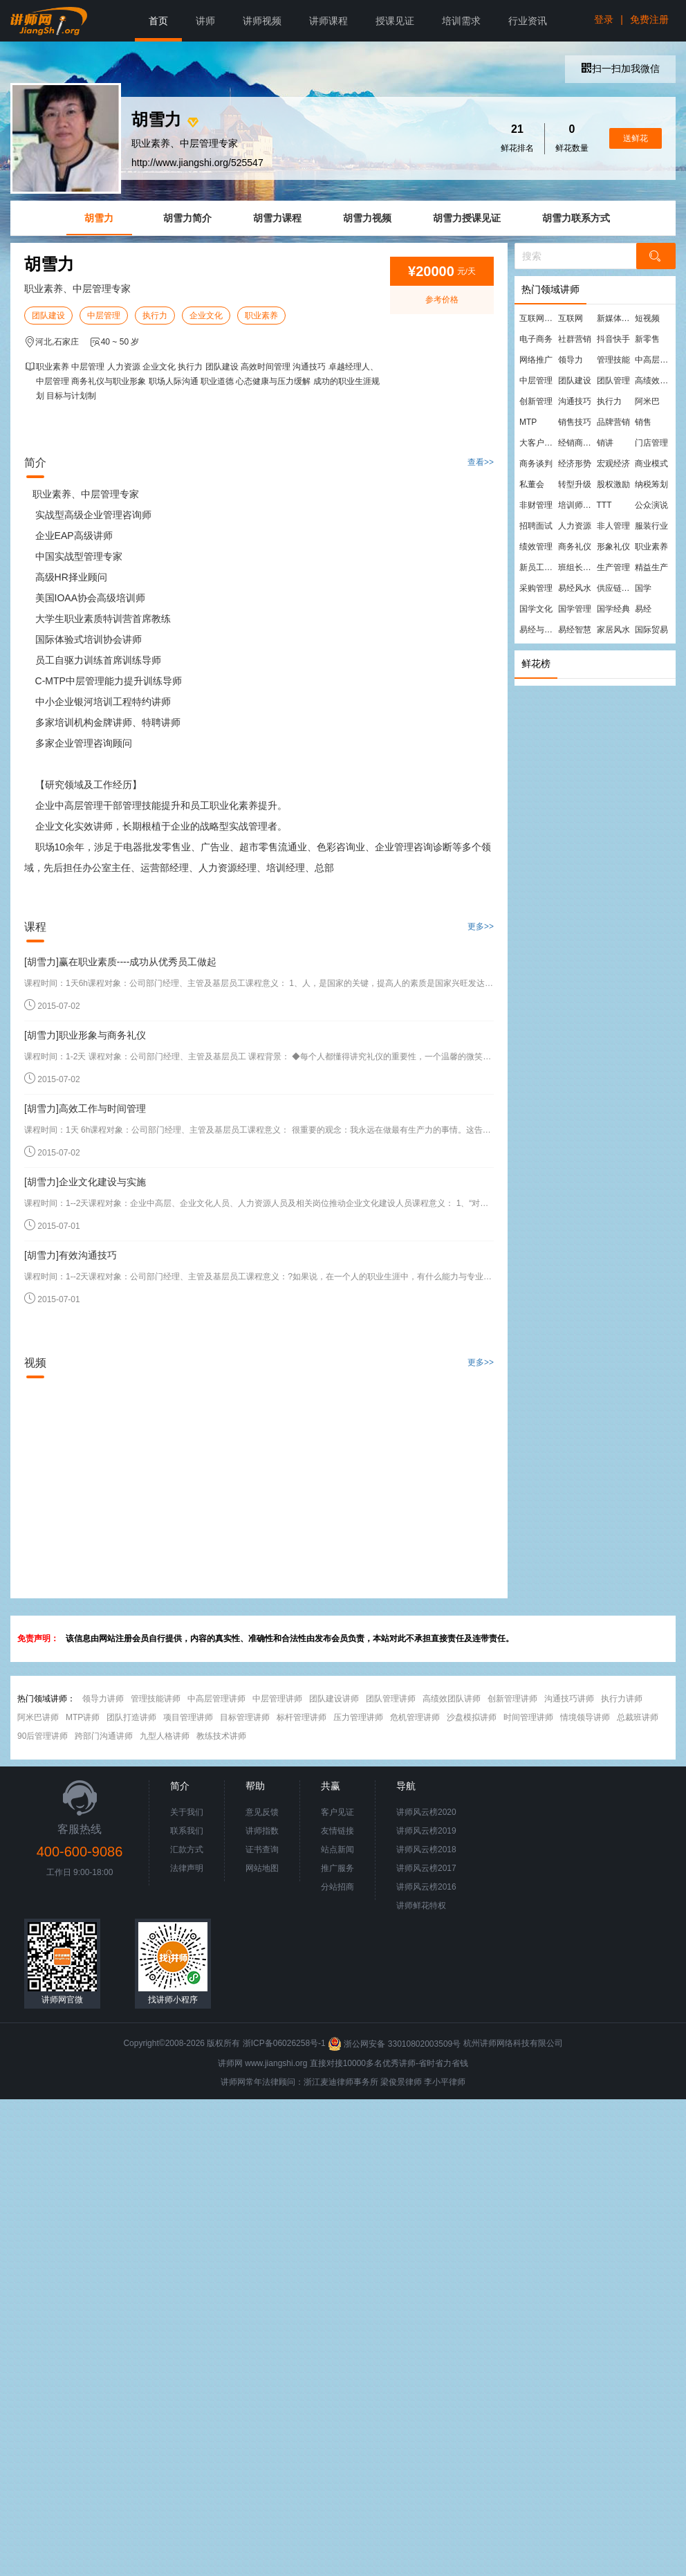 Image resolution: width=686 pixels, height=2576 pixels. I want to click on 中层管理, so click(103, 315).